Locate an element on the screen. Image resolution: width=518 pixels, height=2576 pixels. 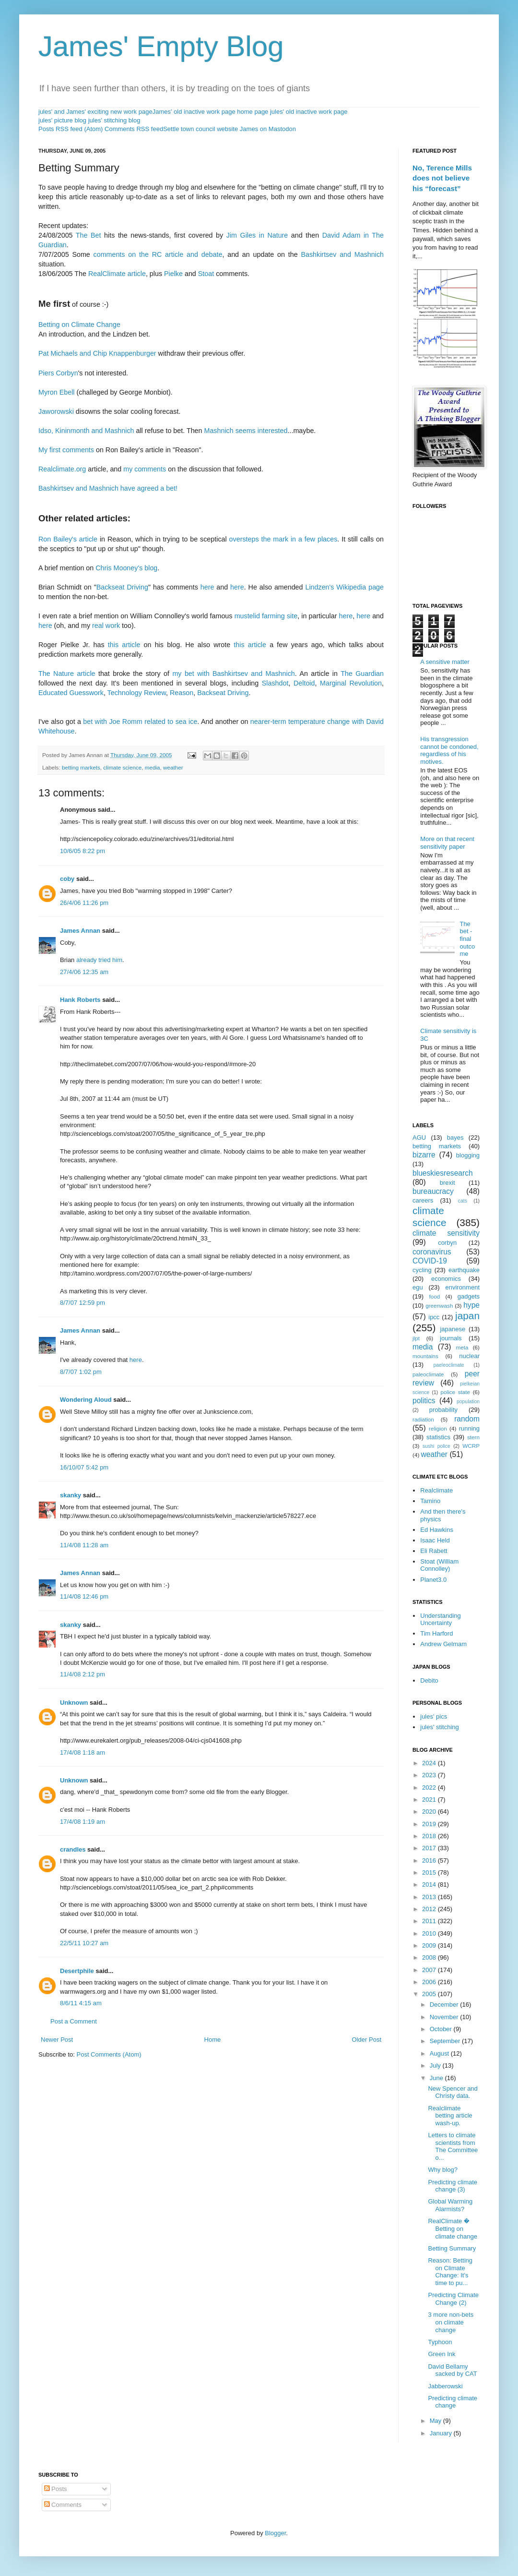
2022 is located at coordinates (430, 1787).